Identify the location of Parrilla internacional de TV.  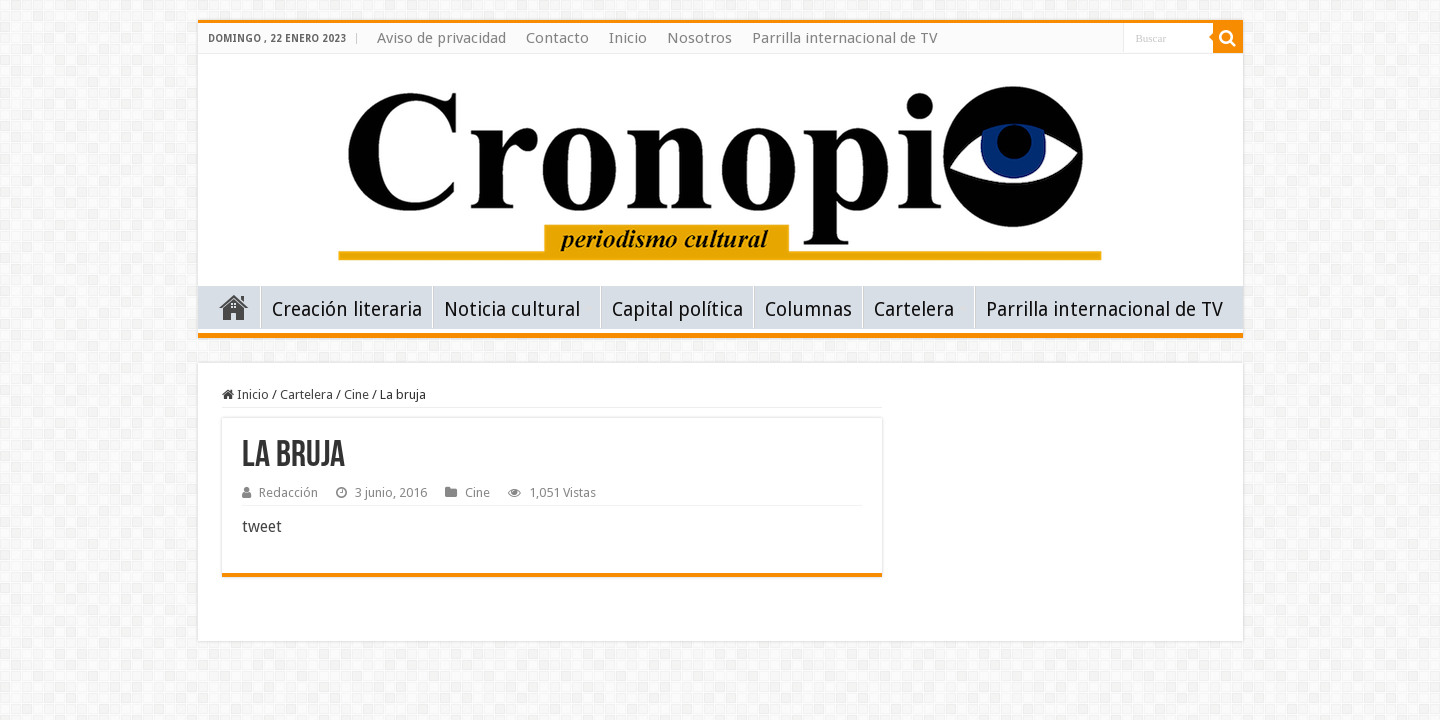
(845, 38).